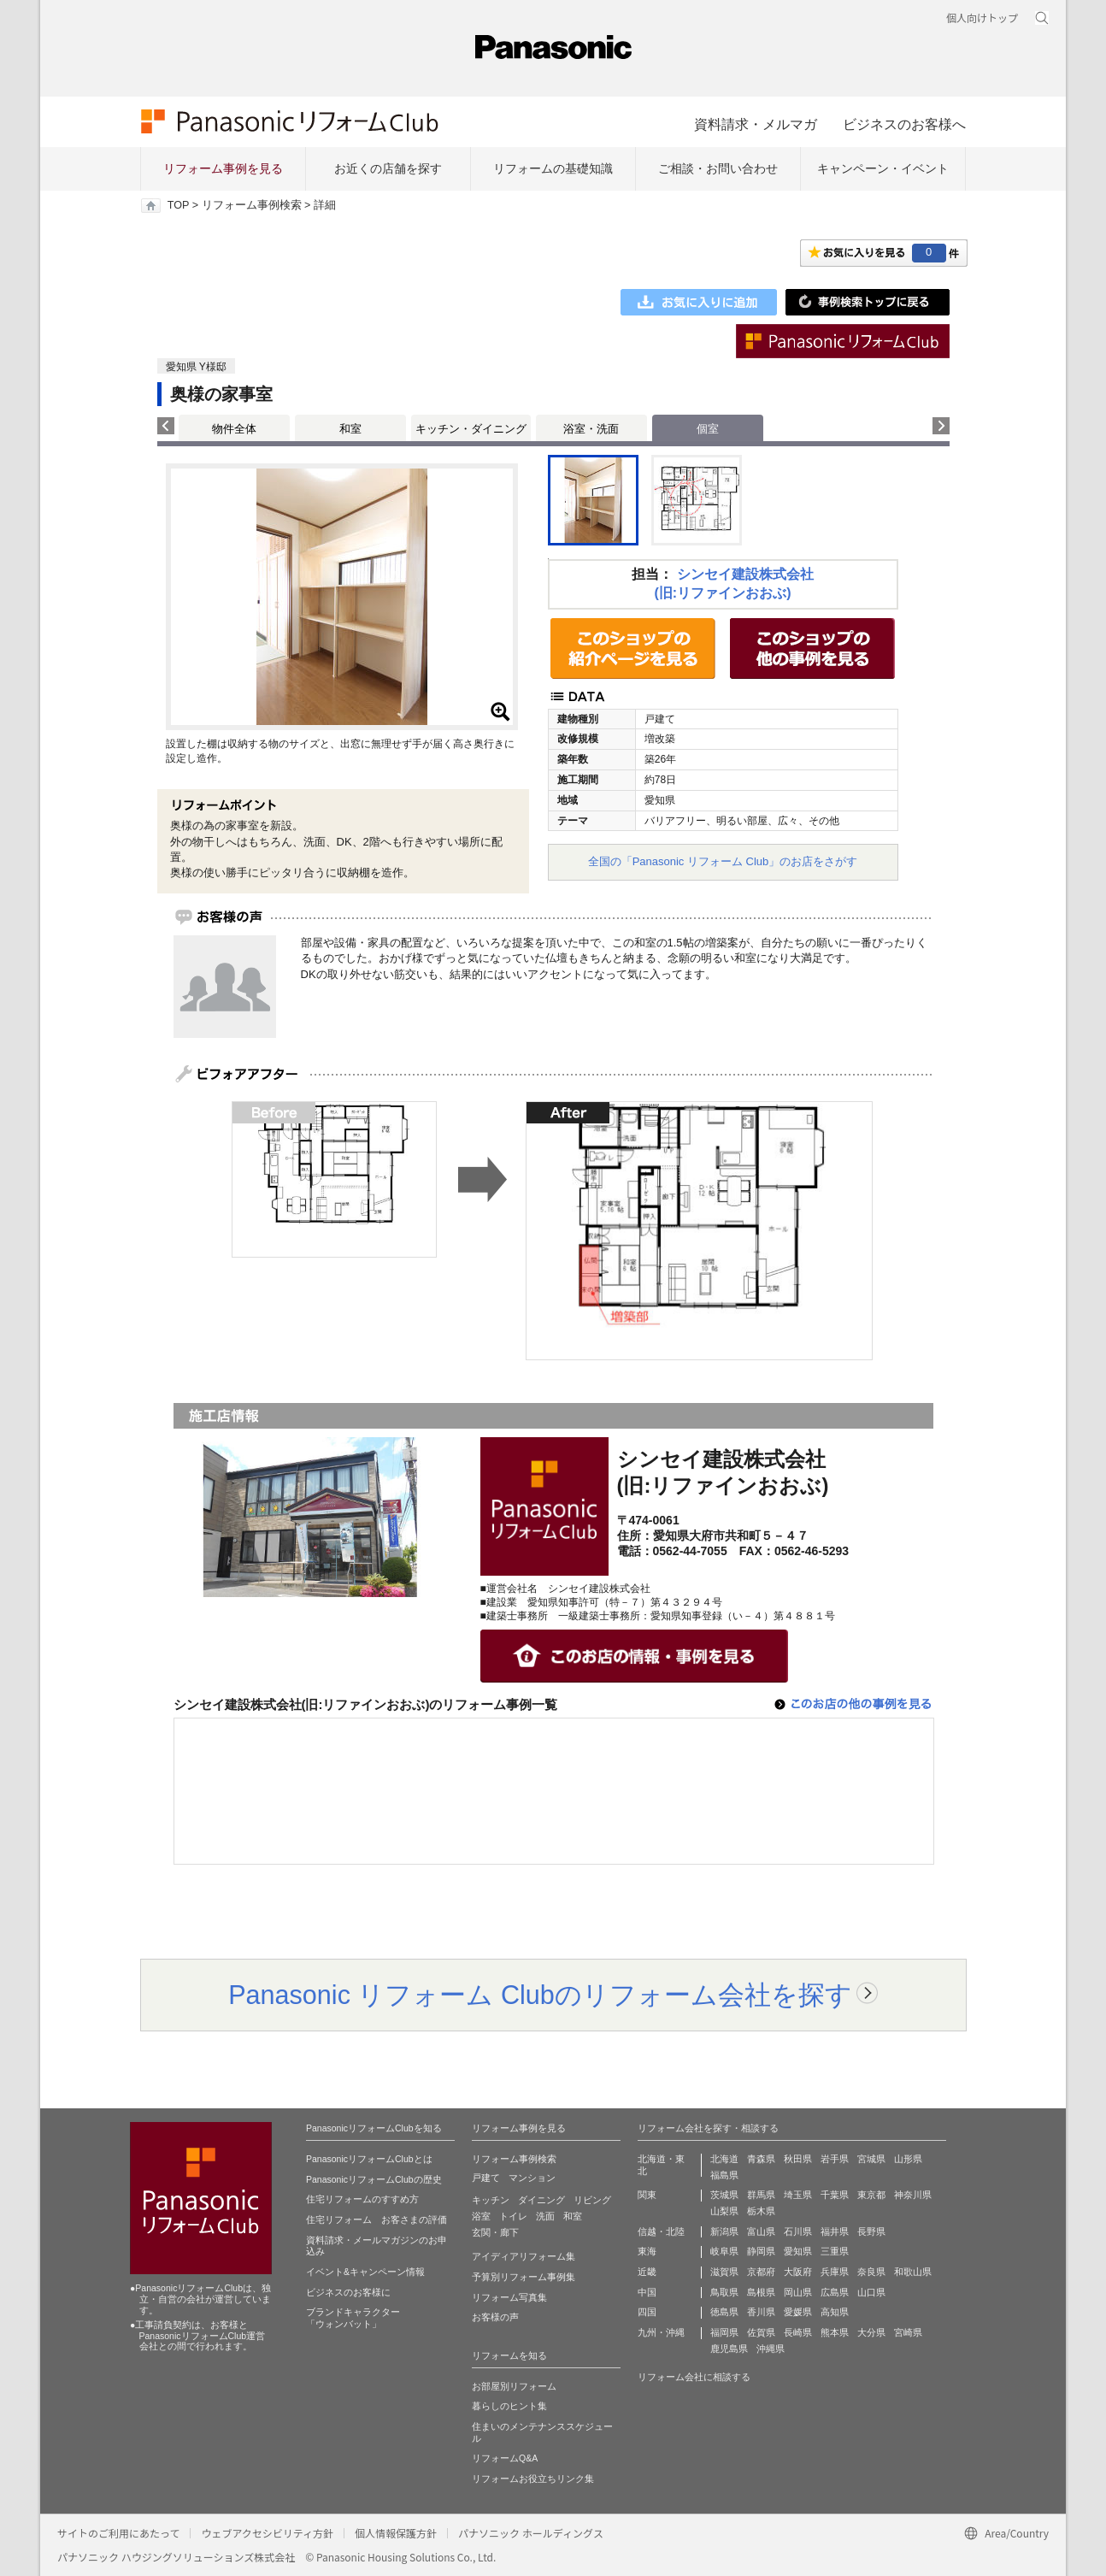 The image size is (1106, 2576). What do you see at coordinates (471, 428) in the screenshot?
I see `キッチン・ダイニング` at bounding box center [471, 428].